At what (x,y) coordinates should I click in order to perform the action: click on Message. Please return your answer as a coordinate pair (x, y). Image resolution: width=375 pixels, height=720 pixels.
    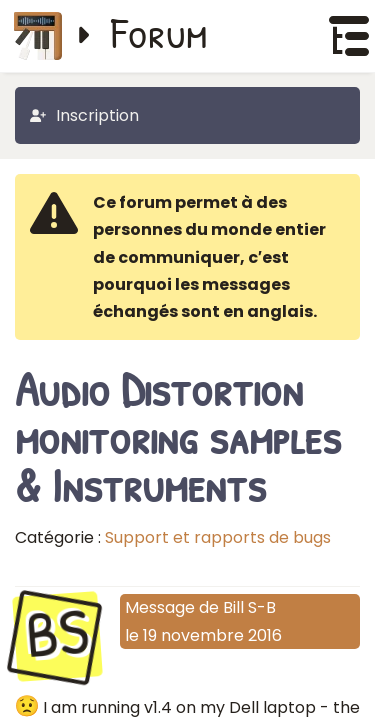
    Looking at the image, I should click on (160, 607).